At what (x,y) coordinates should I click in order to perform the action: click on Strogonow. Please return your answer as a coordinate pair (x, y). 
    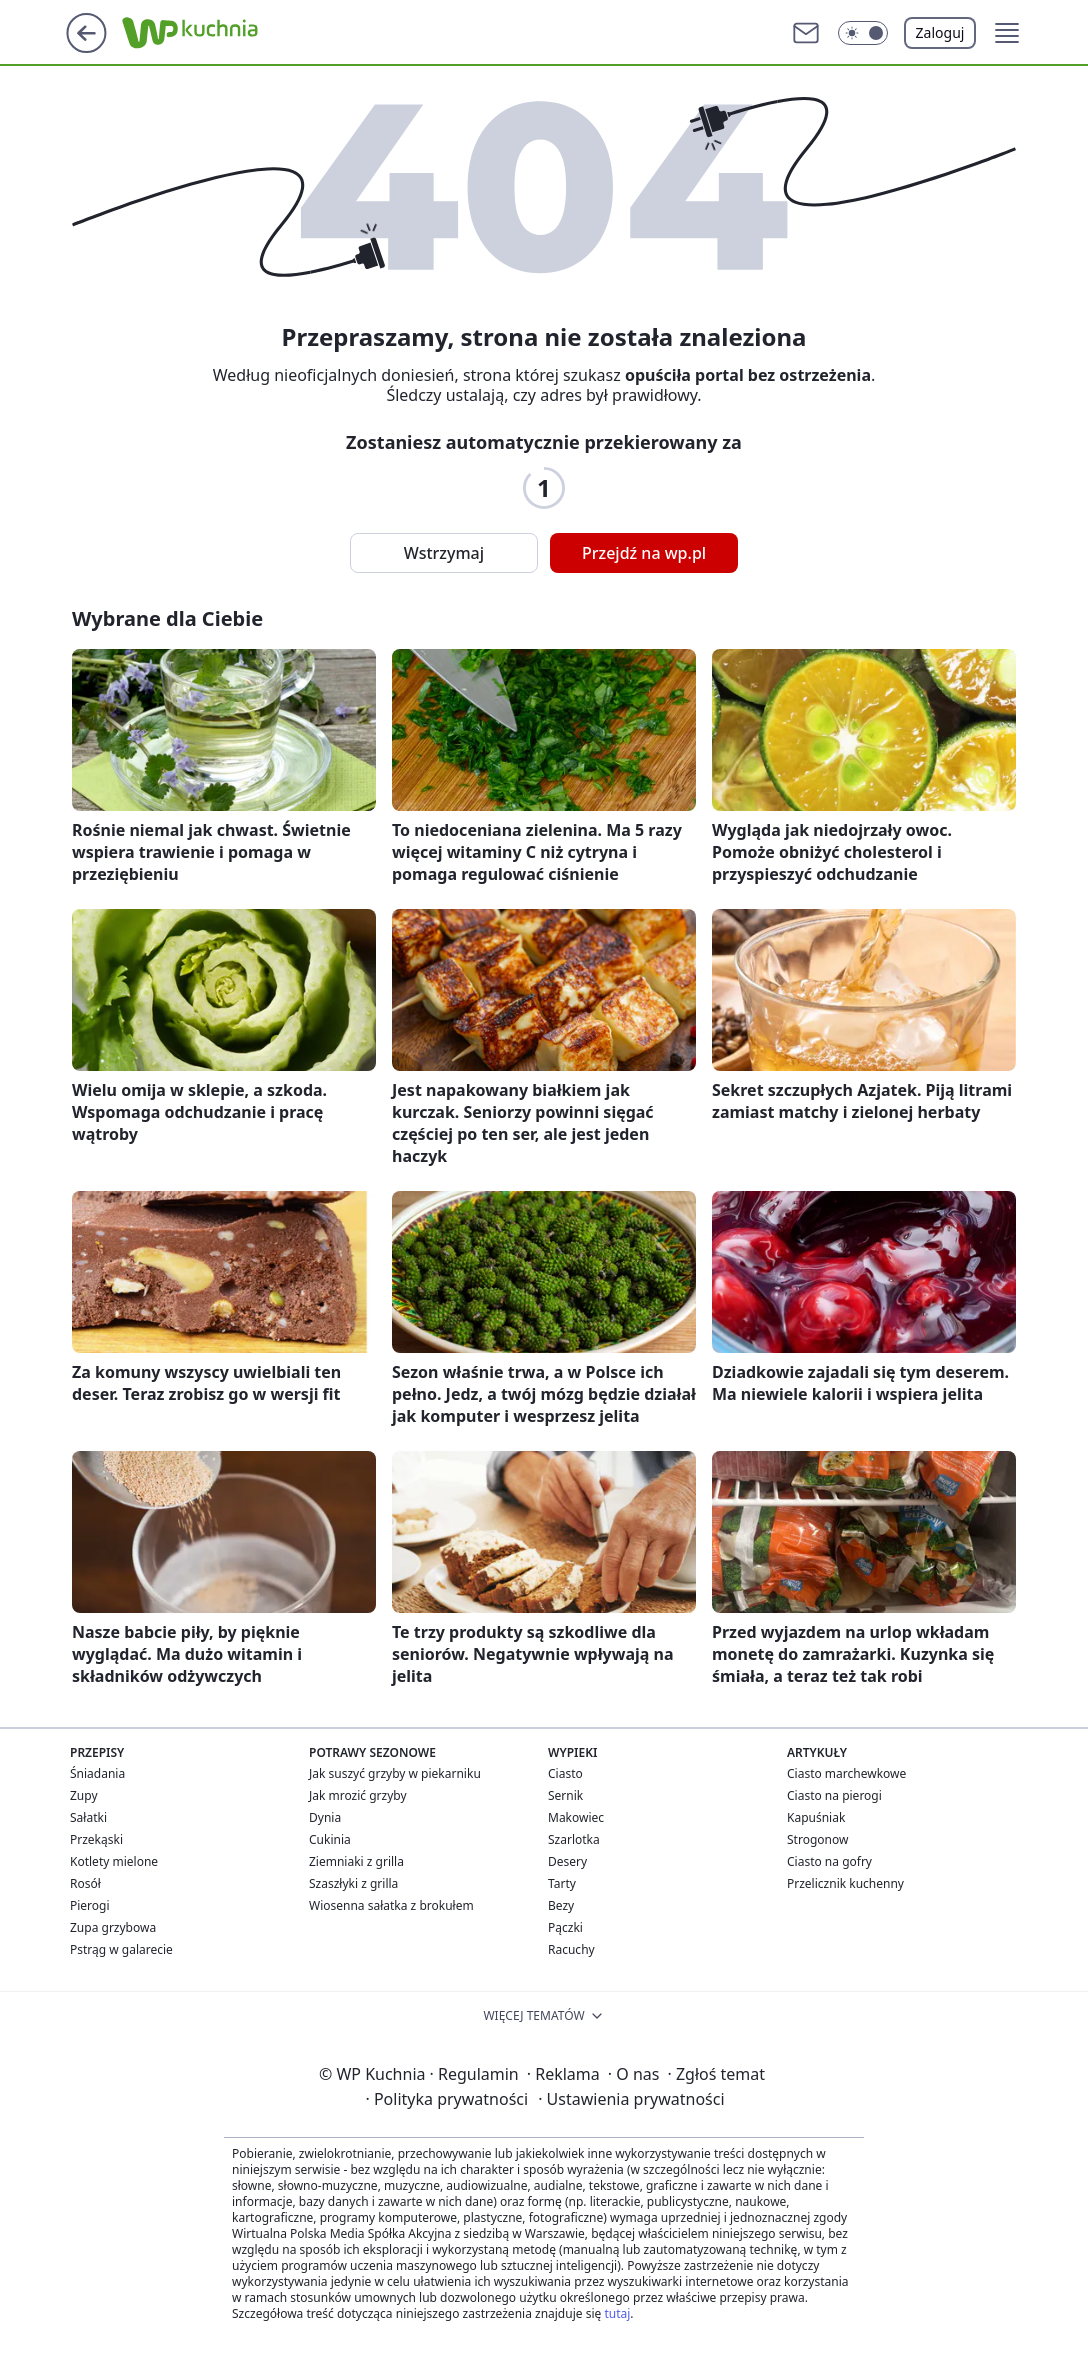
    Looking at the image, I should click on (817, 1839).